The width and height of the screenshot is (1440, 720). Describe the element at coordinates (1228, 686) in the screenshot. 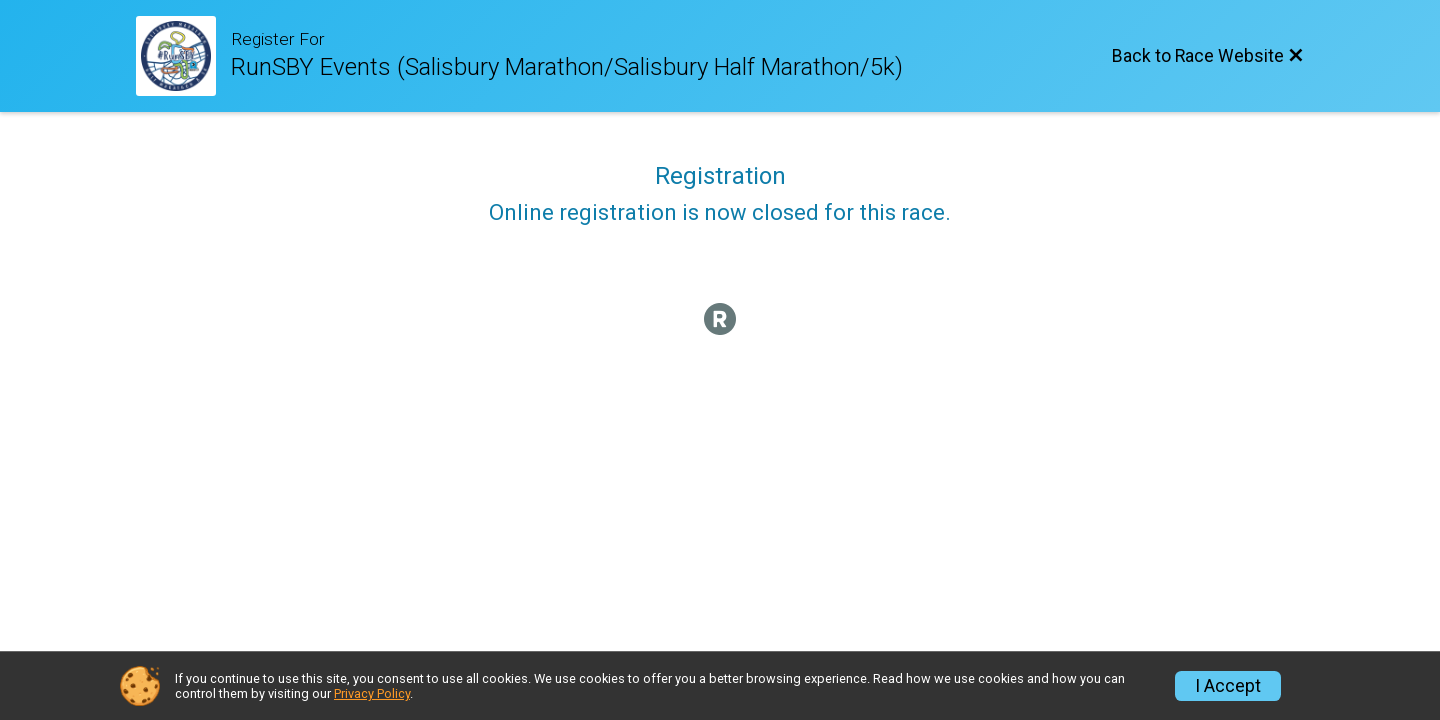

I see `I Accept` at that location.